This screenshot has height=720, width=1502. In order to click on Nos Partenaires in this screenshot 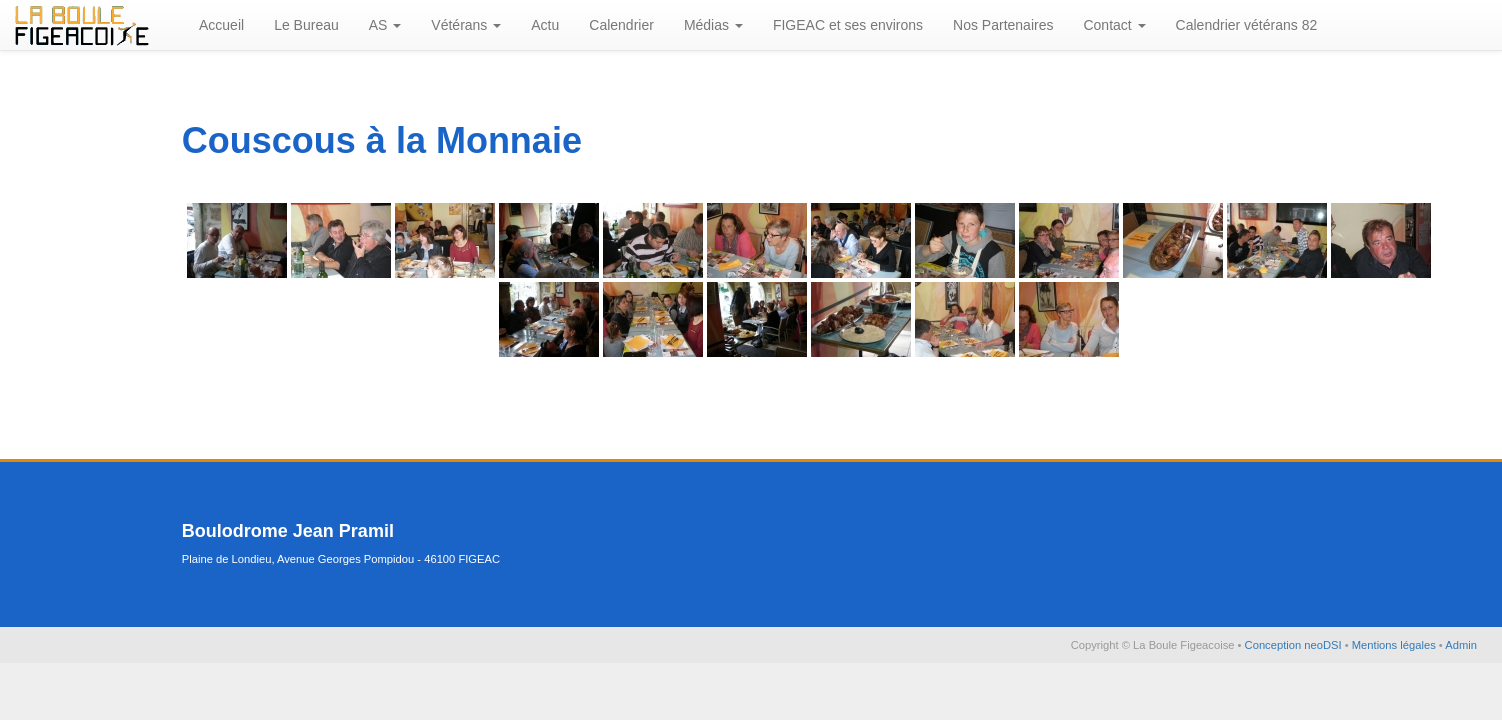, I will do `click(1003, 25)`.